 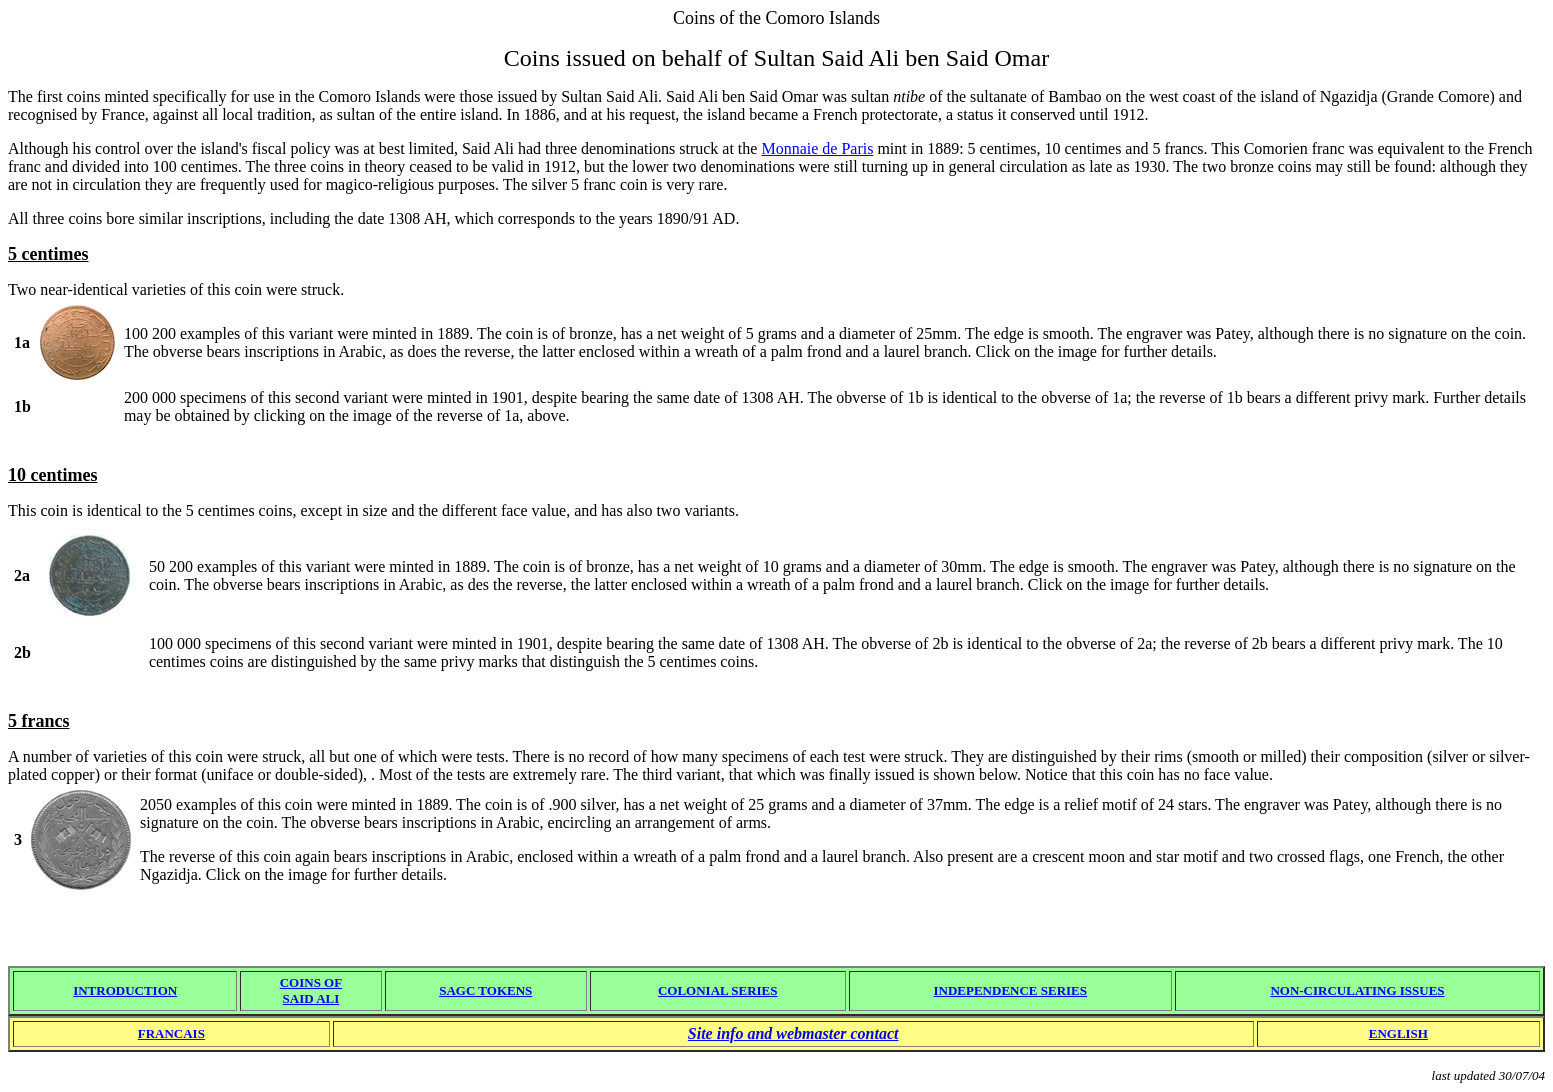 What do you see at coordinates (793, 1033) in the screenshot?
I see `Site info and webmaster contact` at bounding box center [793, 1033].